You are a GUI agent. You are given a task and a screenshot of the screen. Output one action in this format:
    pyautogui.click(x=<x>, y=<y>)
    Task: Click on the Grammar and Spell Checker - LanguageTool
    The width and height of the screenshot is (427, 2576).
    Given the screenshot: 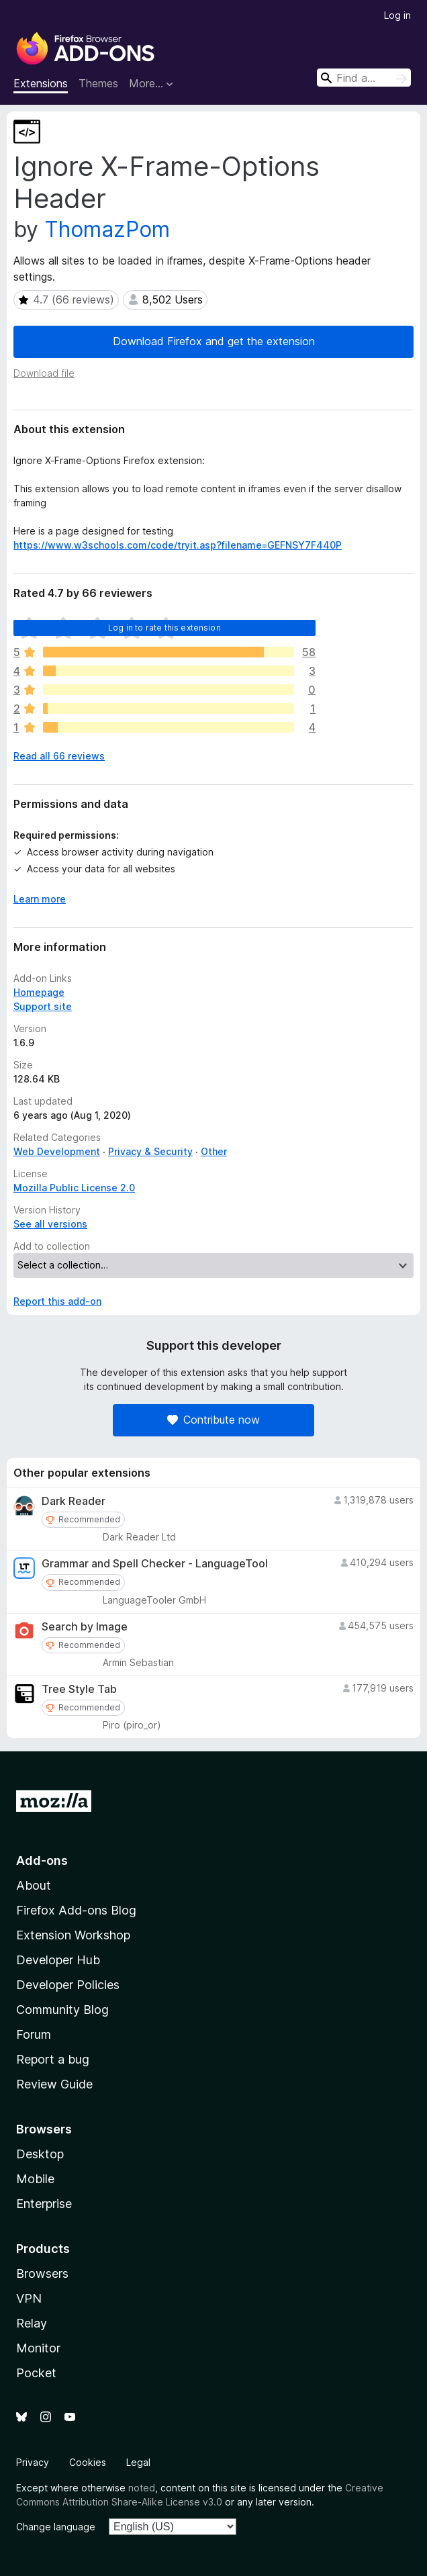 What is the action you would take?
    pyautogui.click(x=155, y=1563)
    